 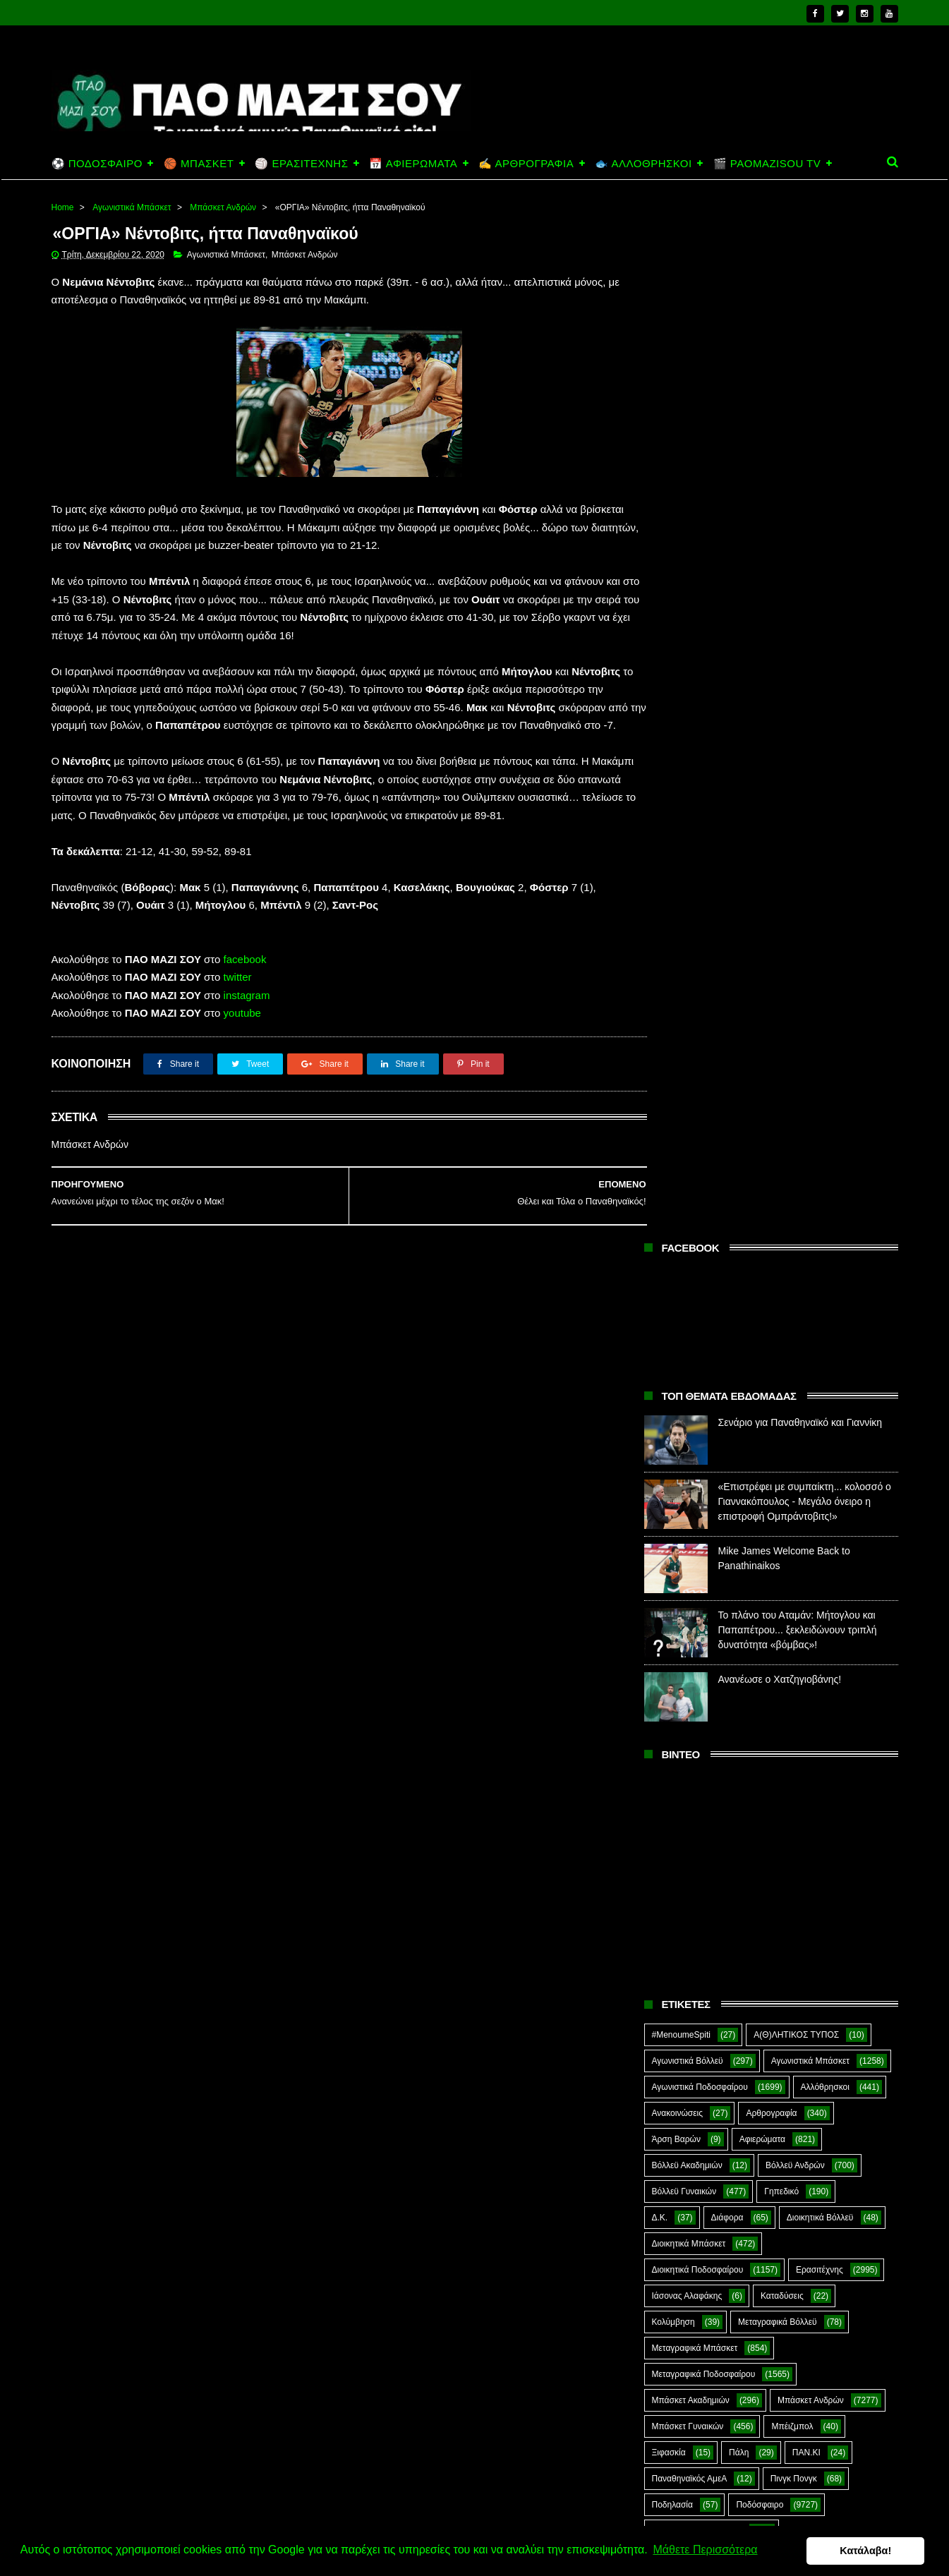 What do you see at coordinates (781, 1156) in the screenshot?
I see `Γηπεδικό` at bounding box center [781, 1156].